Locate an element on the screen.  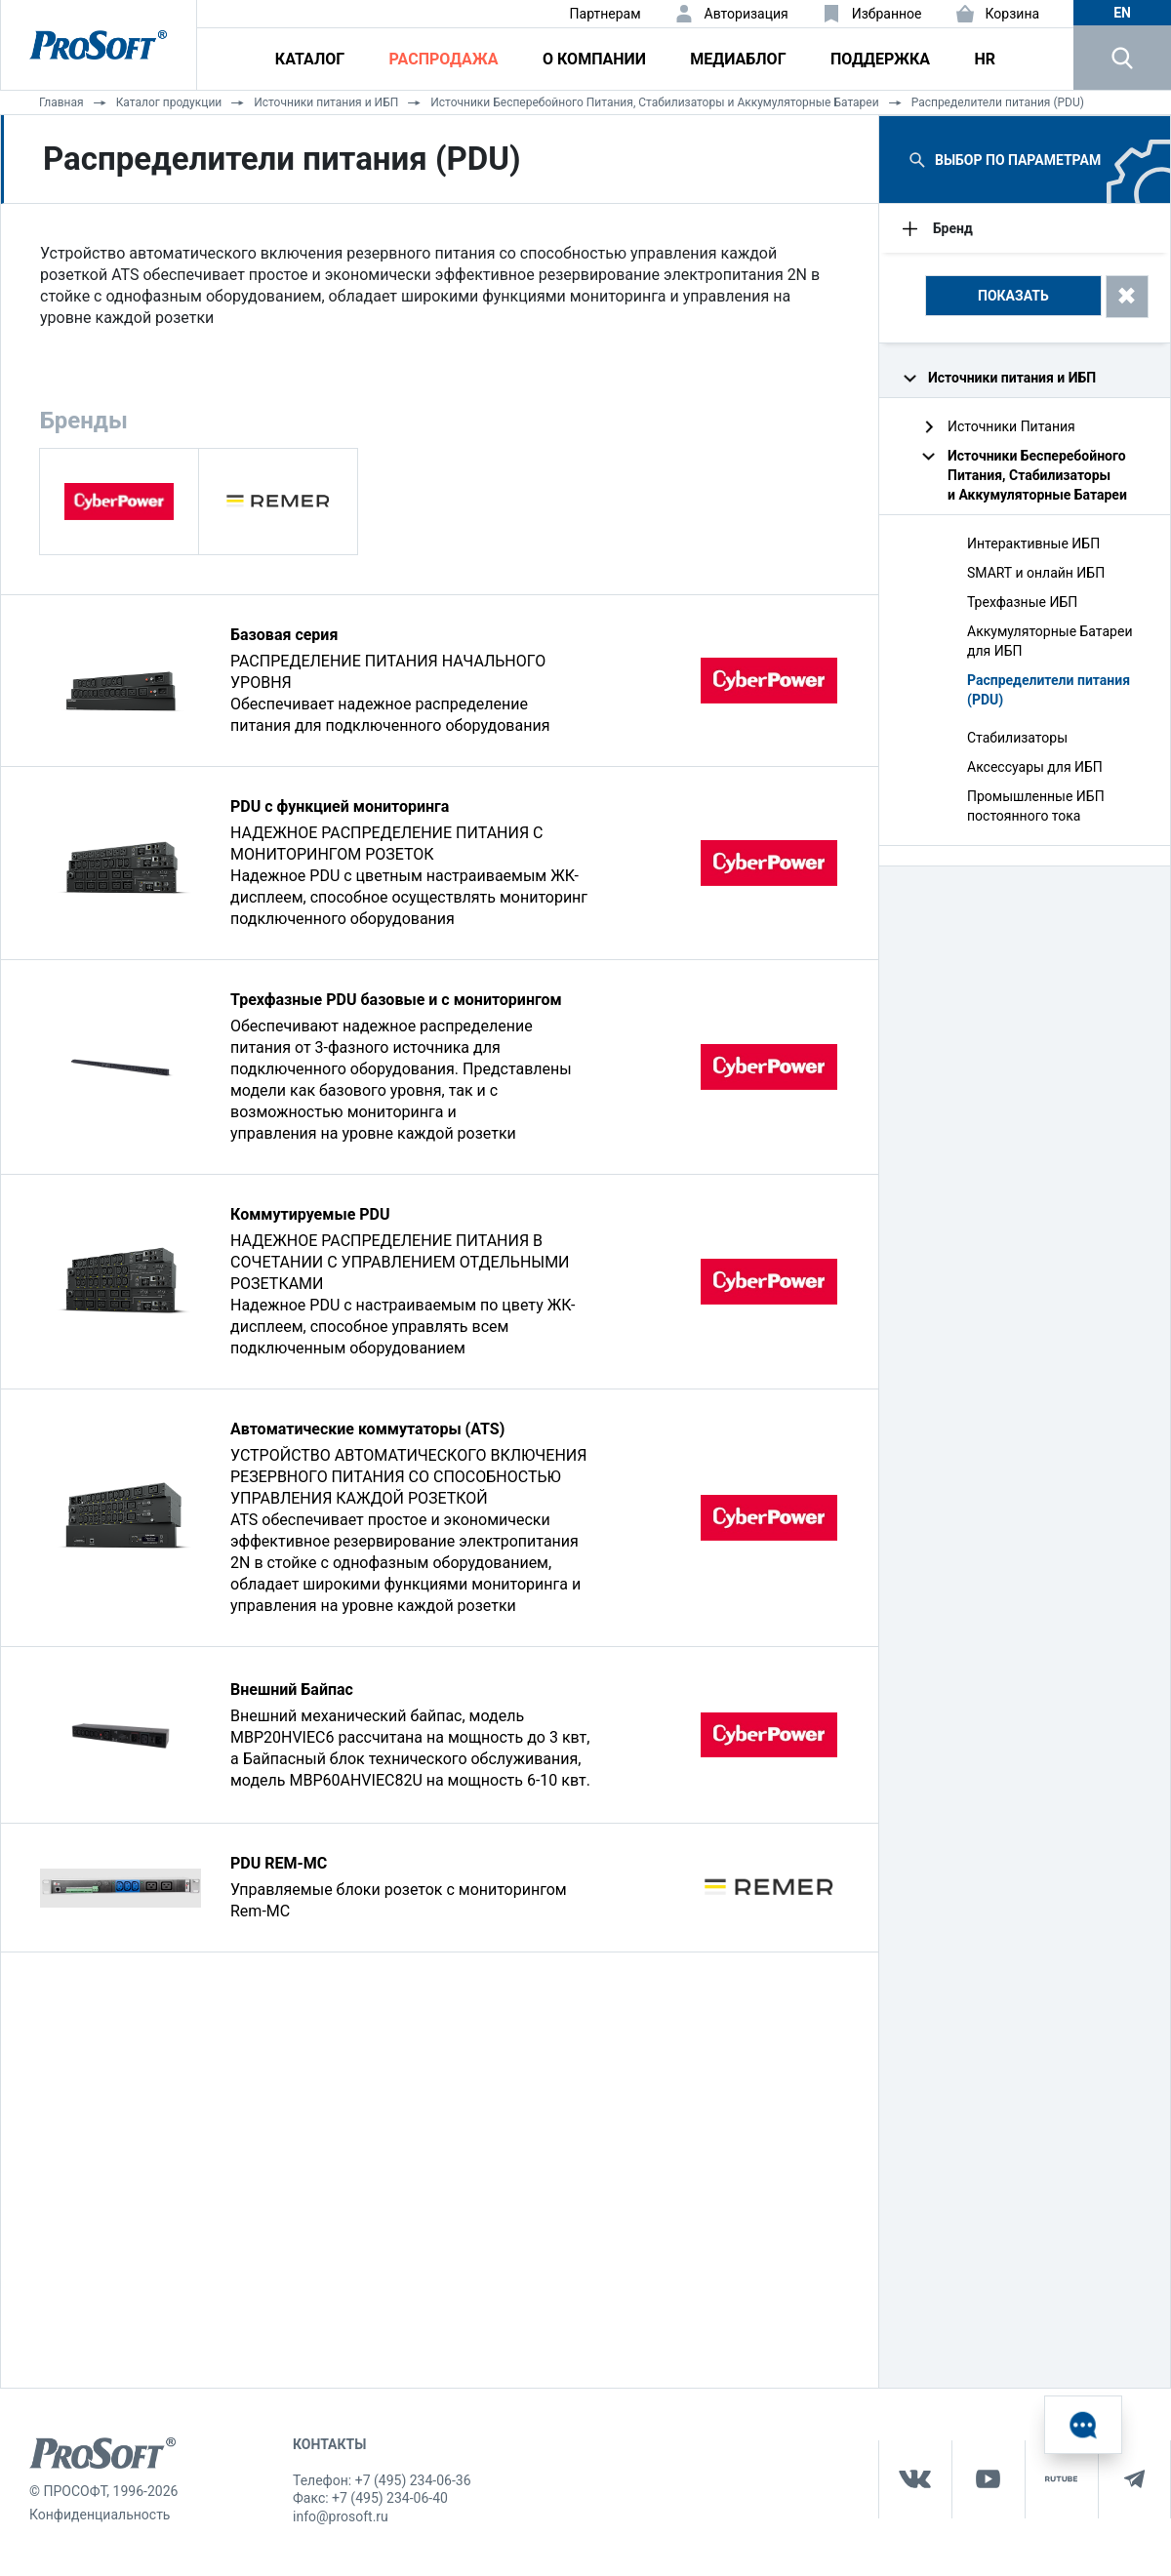
en is located at coordinates (1122, 12).